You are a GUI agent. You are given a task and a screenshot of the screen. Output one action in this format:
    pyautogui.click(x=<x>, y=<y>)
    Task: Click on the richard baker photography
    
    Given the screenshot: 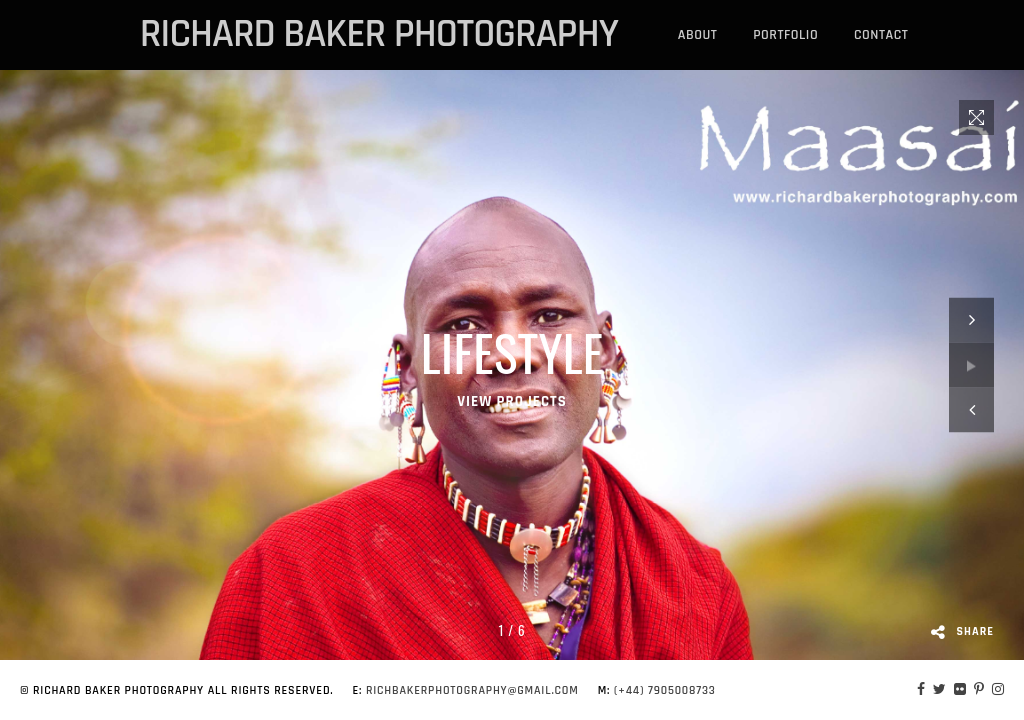 What is the action you would take?
    pyautogui.click(x=379, y=35)
    